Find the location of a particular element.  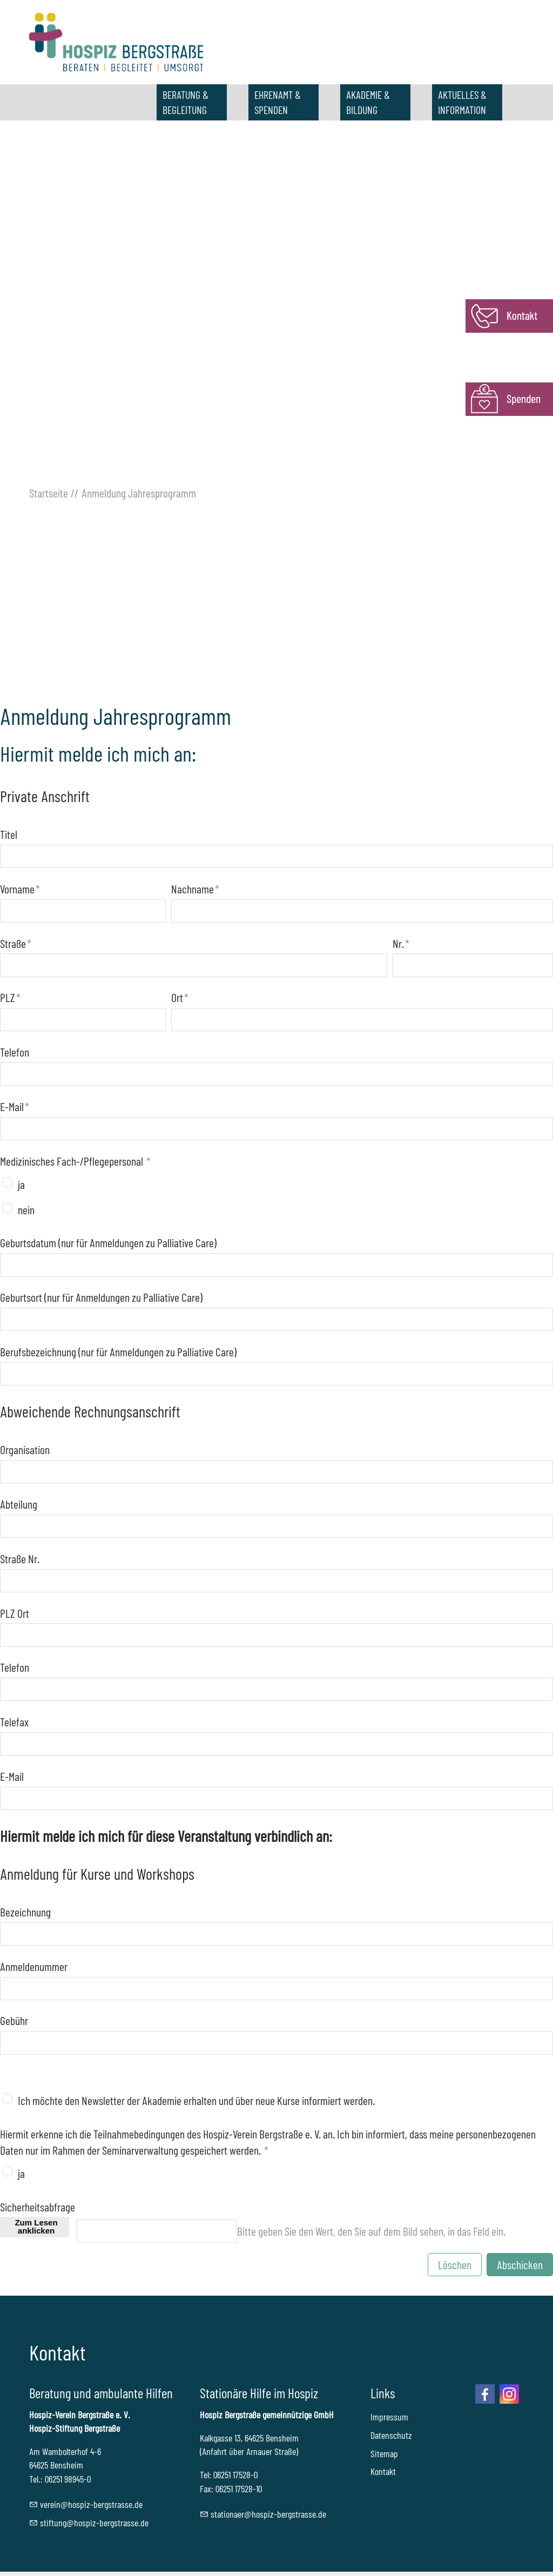

PLZ is located at coordinates (10, 997).